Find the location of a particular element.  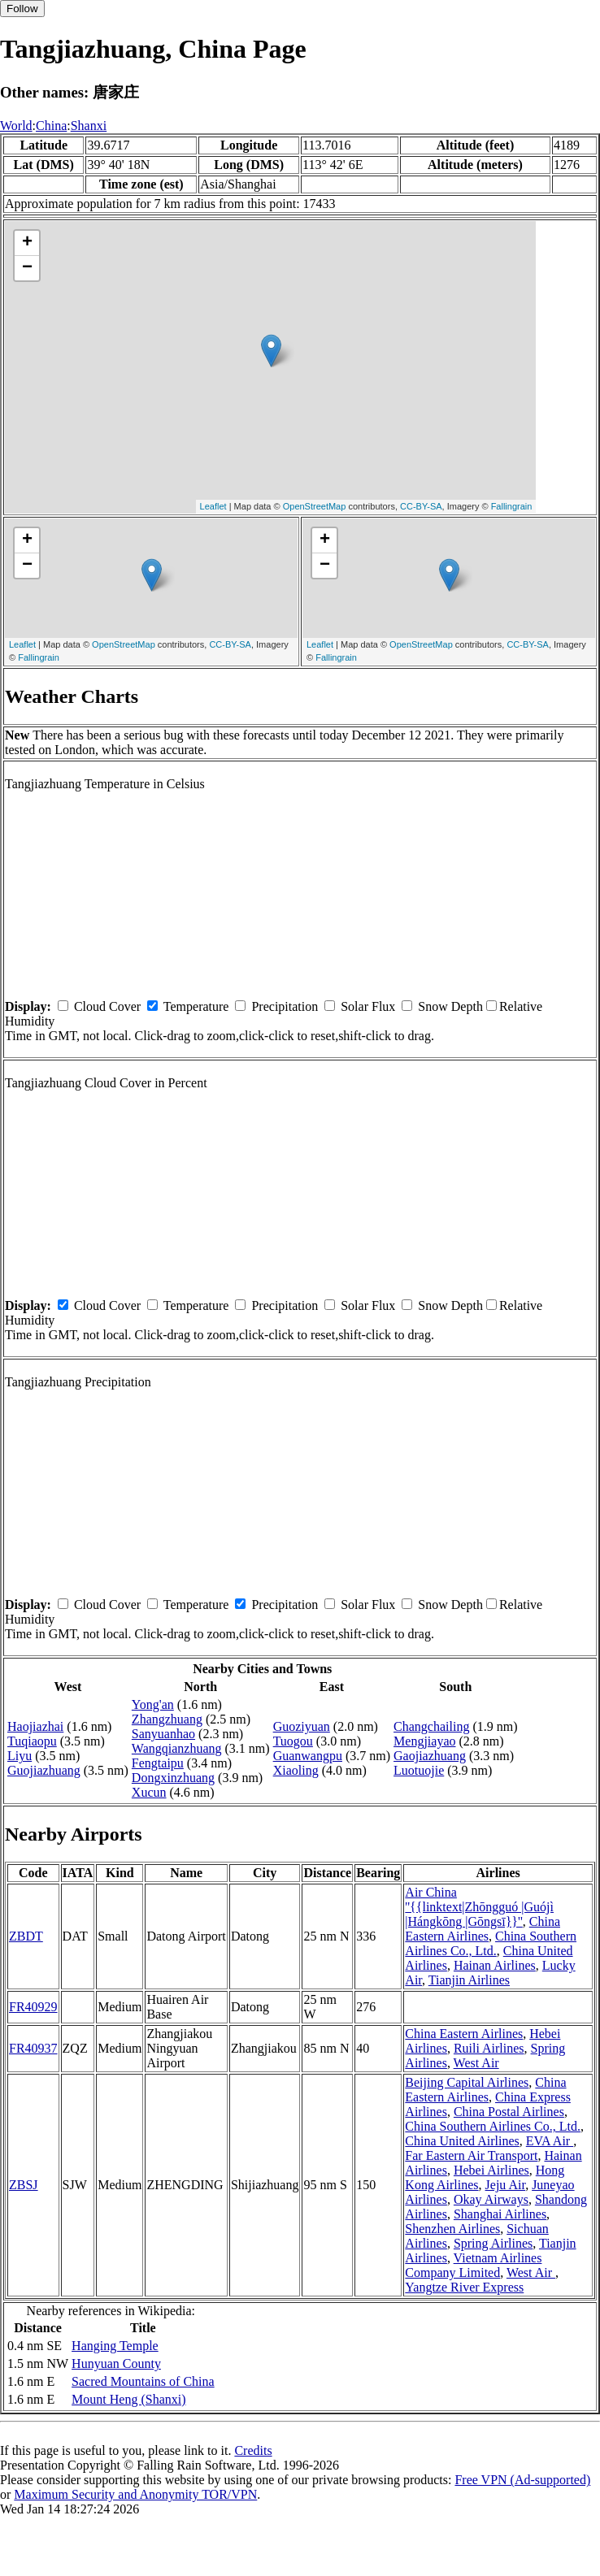

Free VPN (Ad-supported) is located at coordinates (522, 2480).